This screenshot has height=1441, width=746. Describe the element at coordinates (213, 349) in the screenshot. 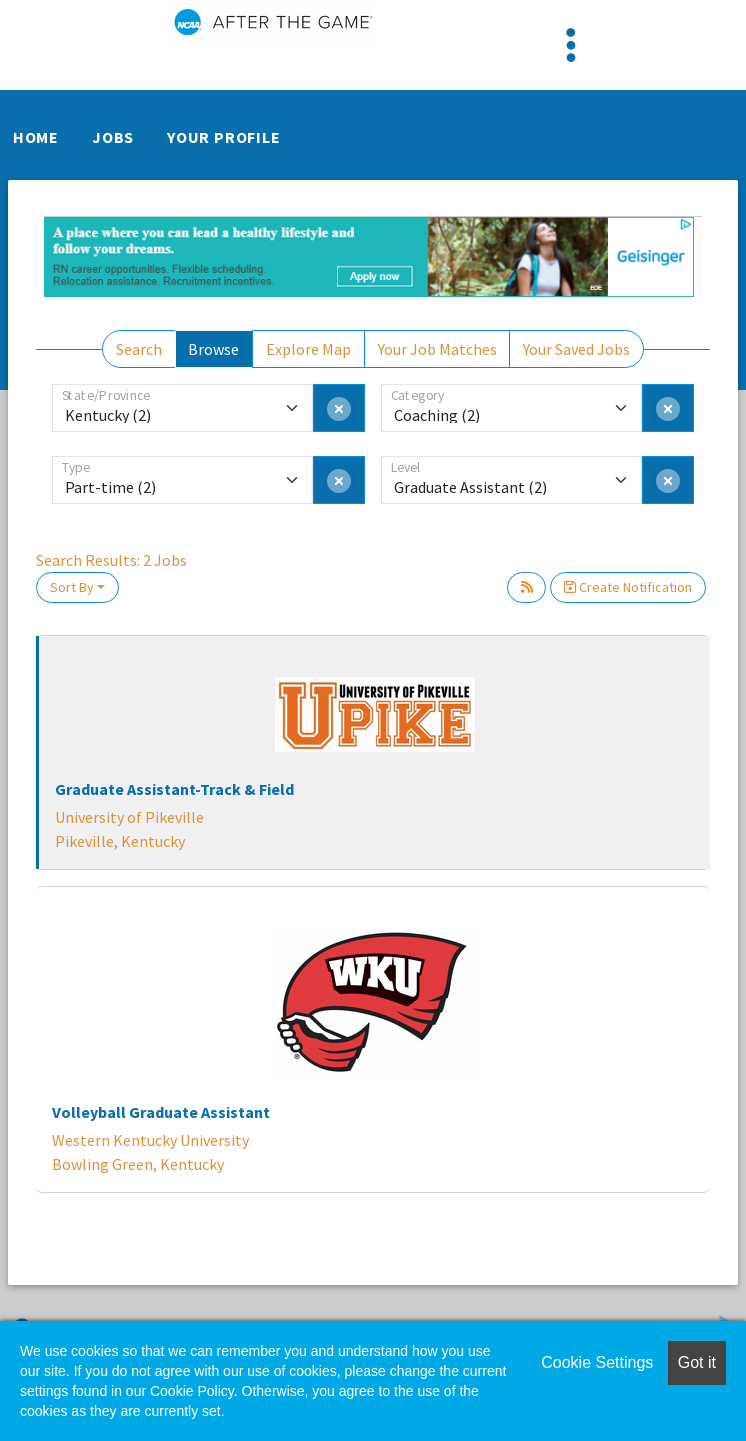

I see `Browse` at that location.